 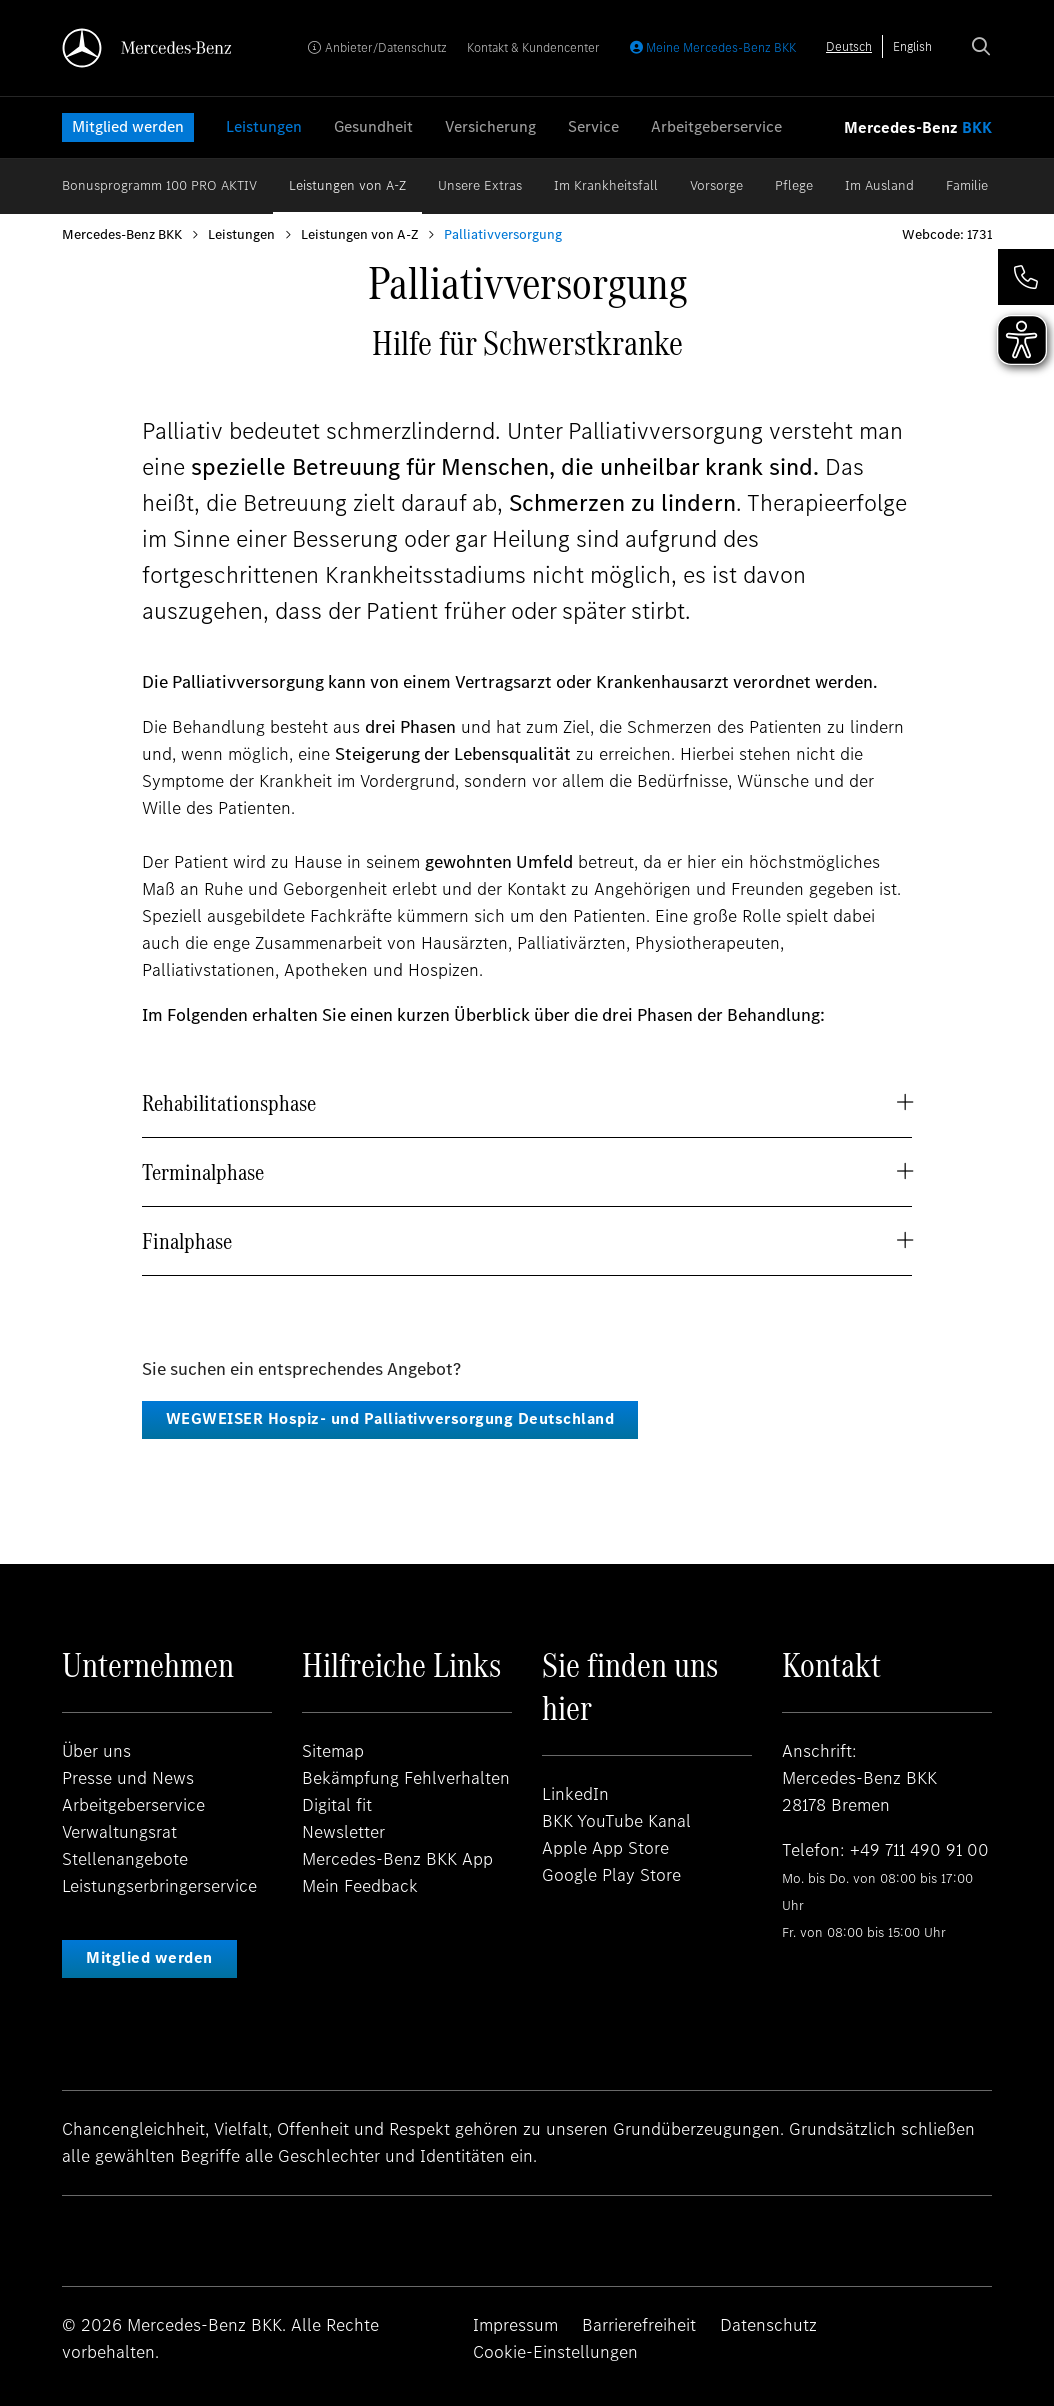 What do you see at coordinates (122, 234) in the screenshot?
I see `Mercedes-Benz BKK` at bounding box center [122, 234].